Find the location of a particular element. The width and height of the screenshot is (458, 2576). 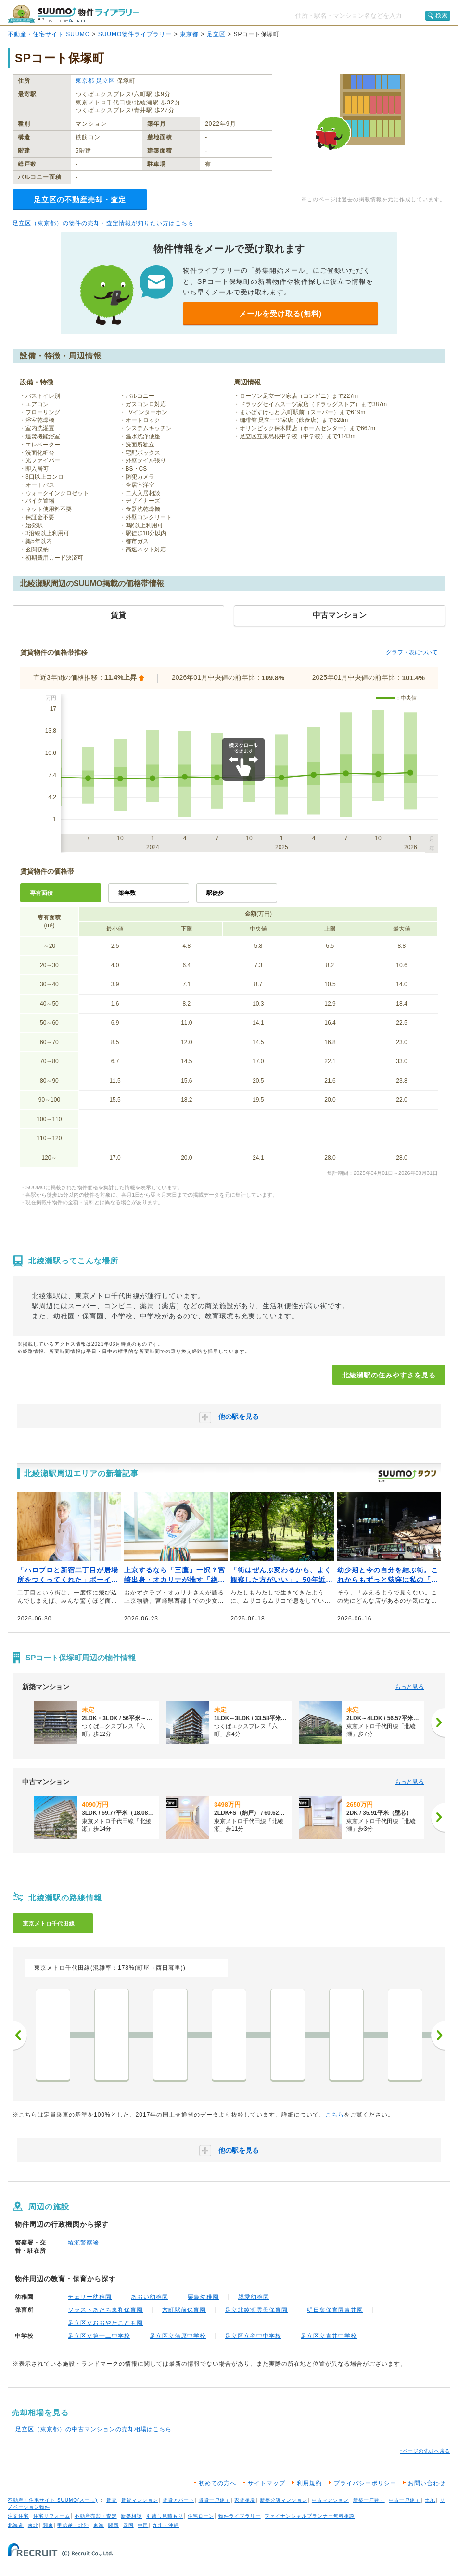

サイトマップ is located at coordinates (266, 2483).